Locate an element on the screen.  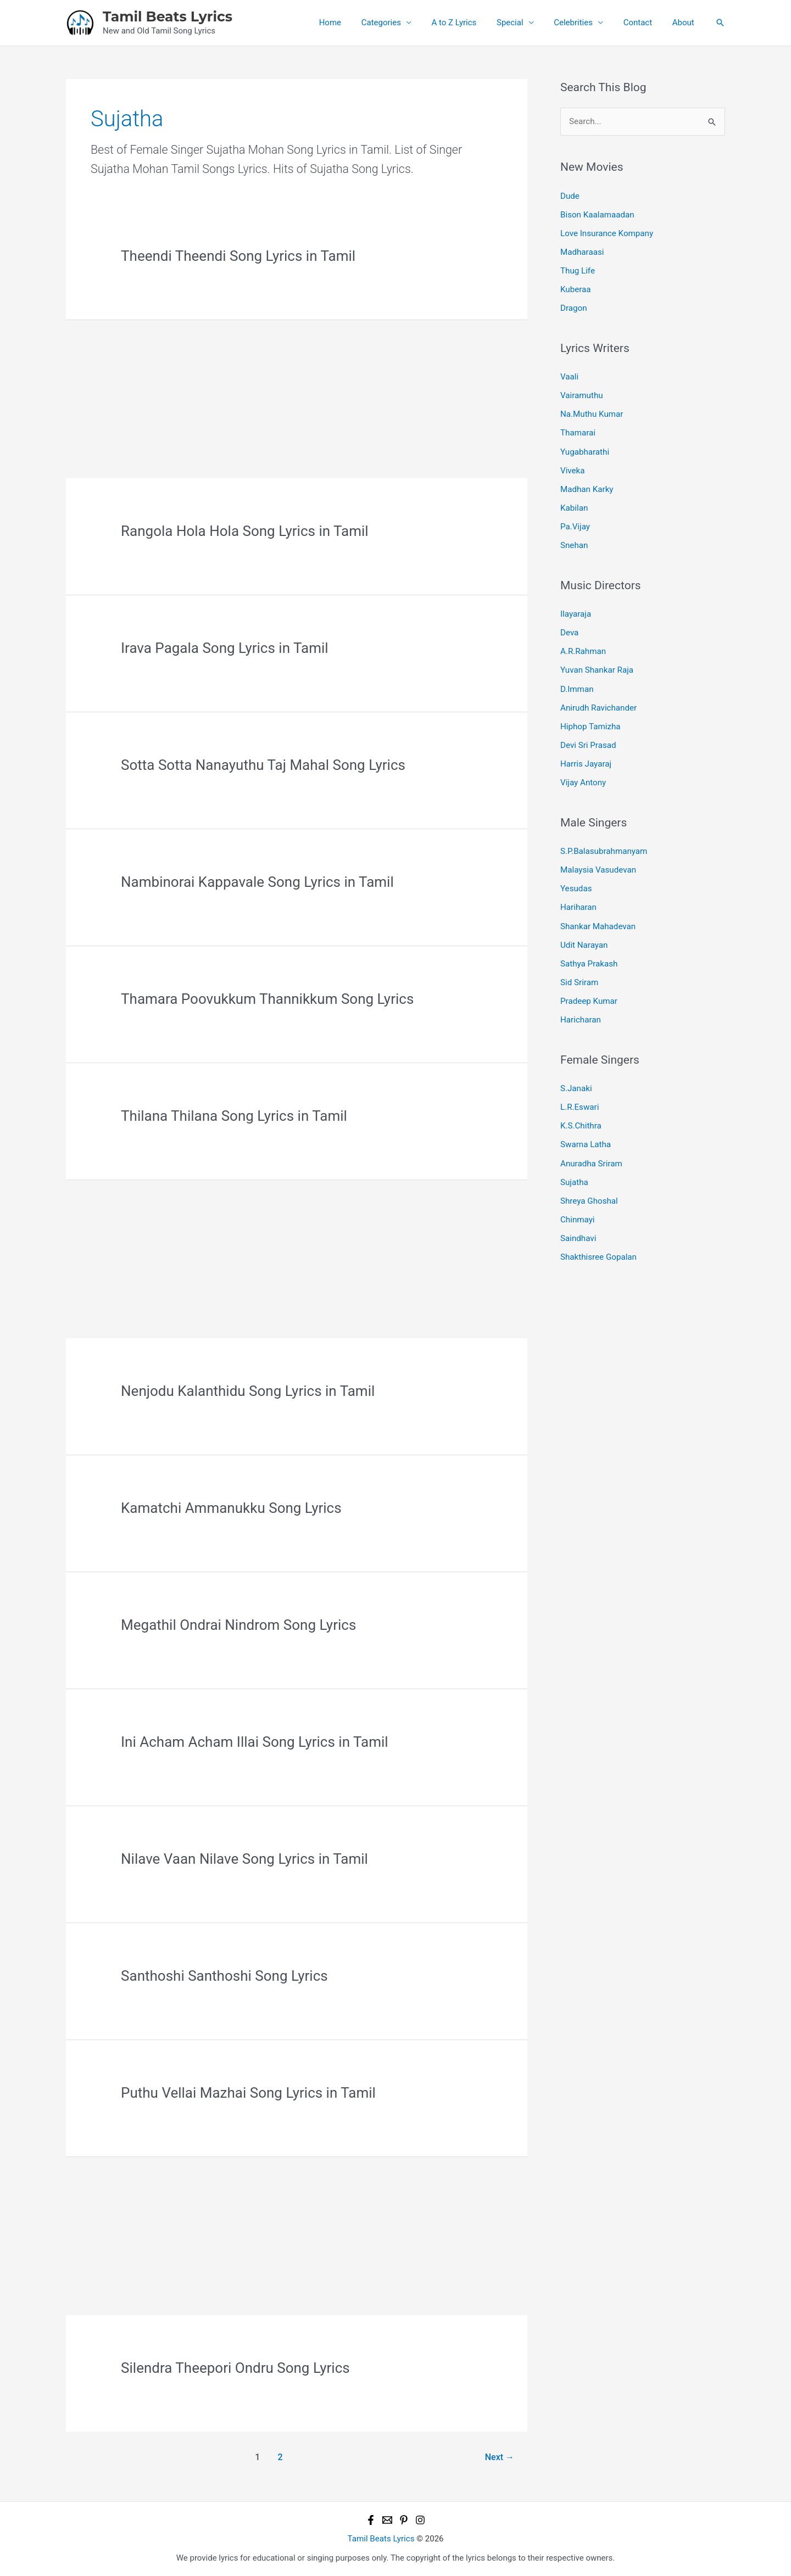
Sujatha is located at coordinates (574, 1173).